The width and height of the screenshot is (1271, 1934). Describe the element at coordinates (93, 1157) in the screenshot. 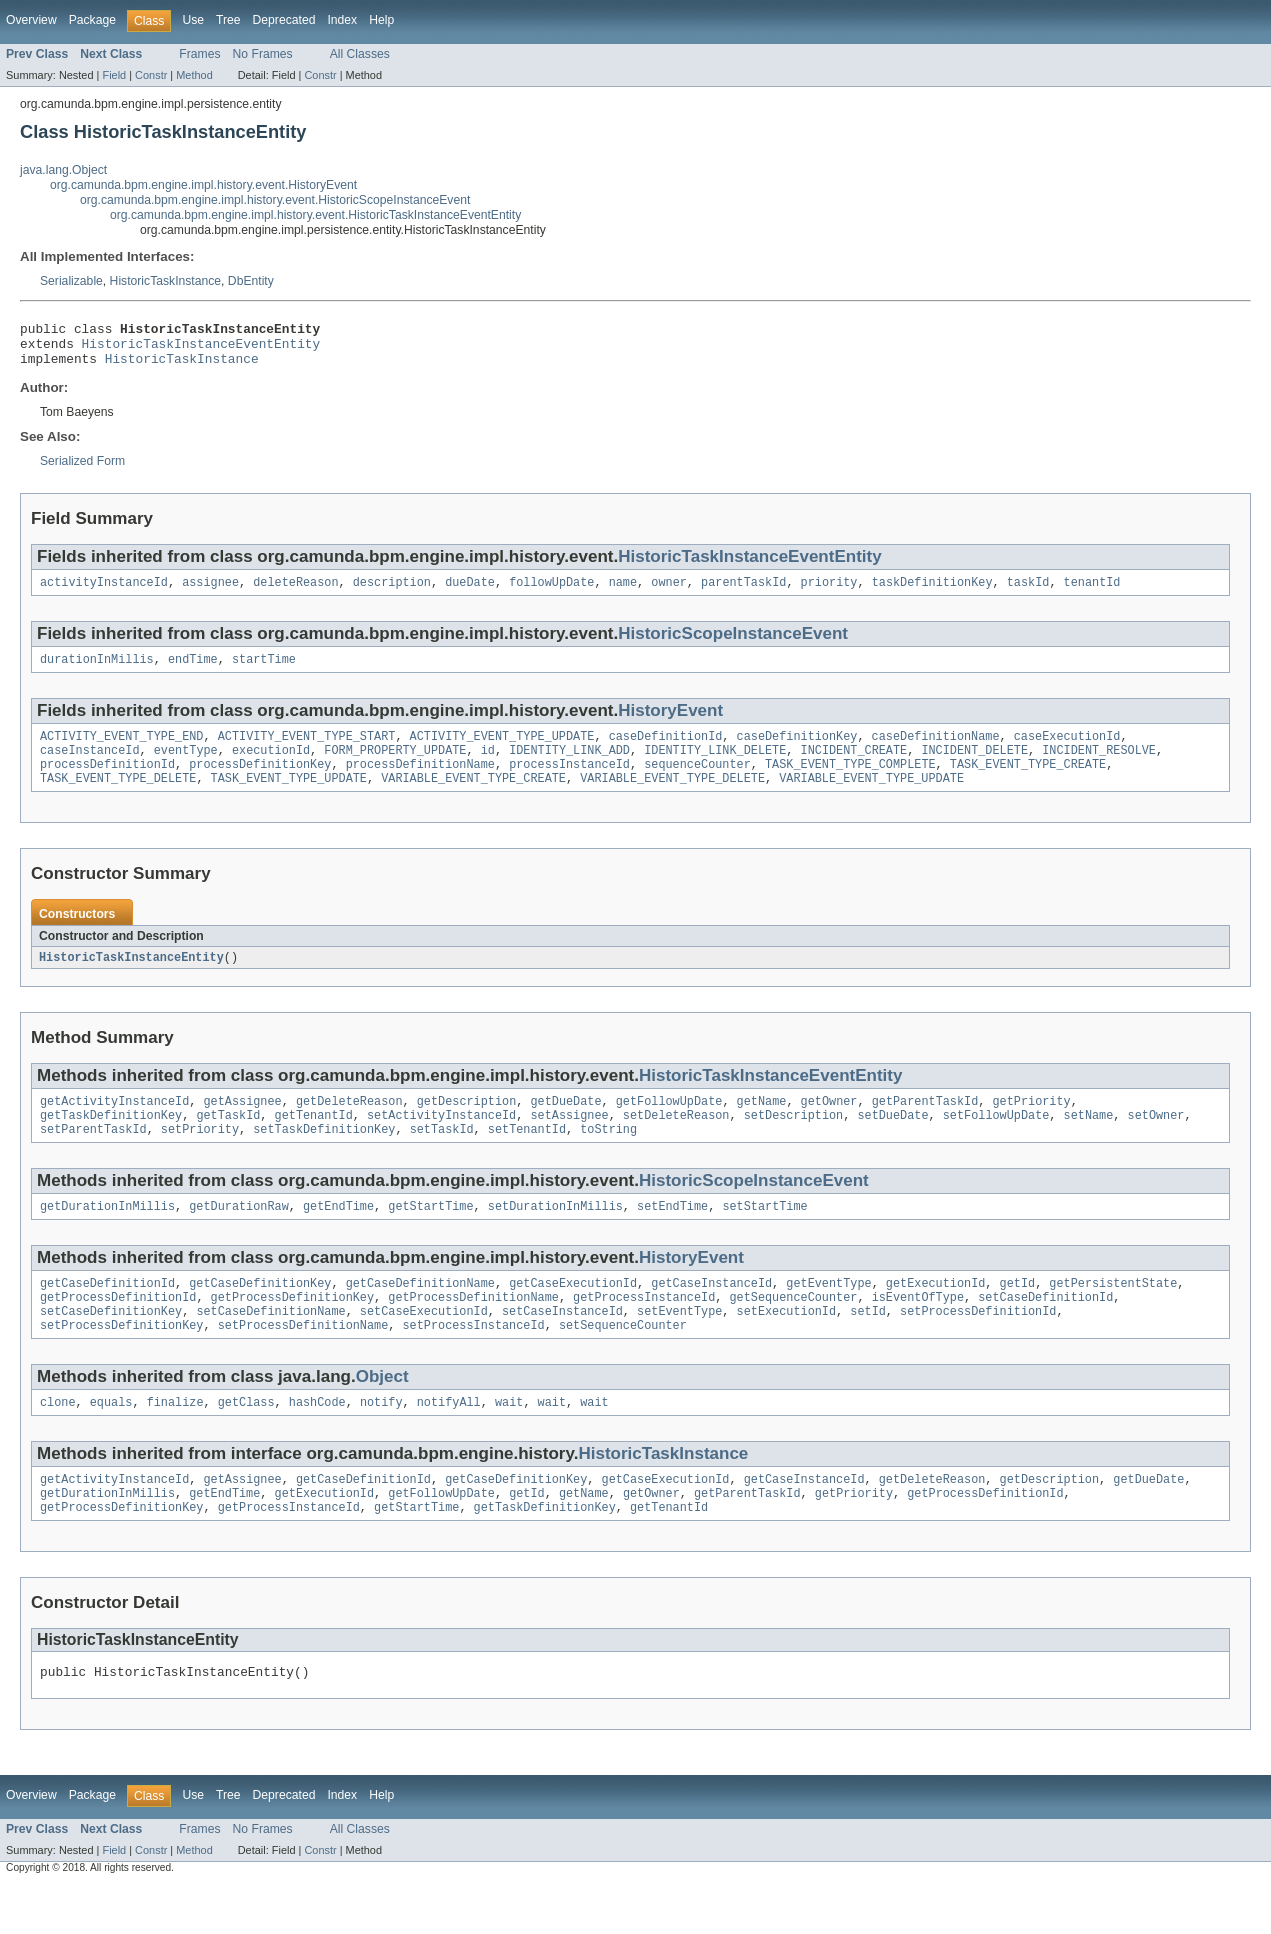

I see `setParentTaskId` at that location.